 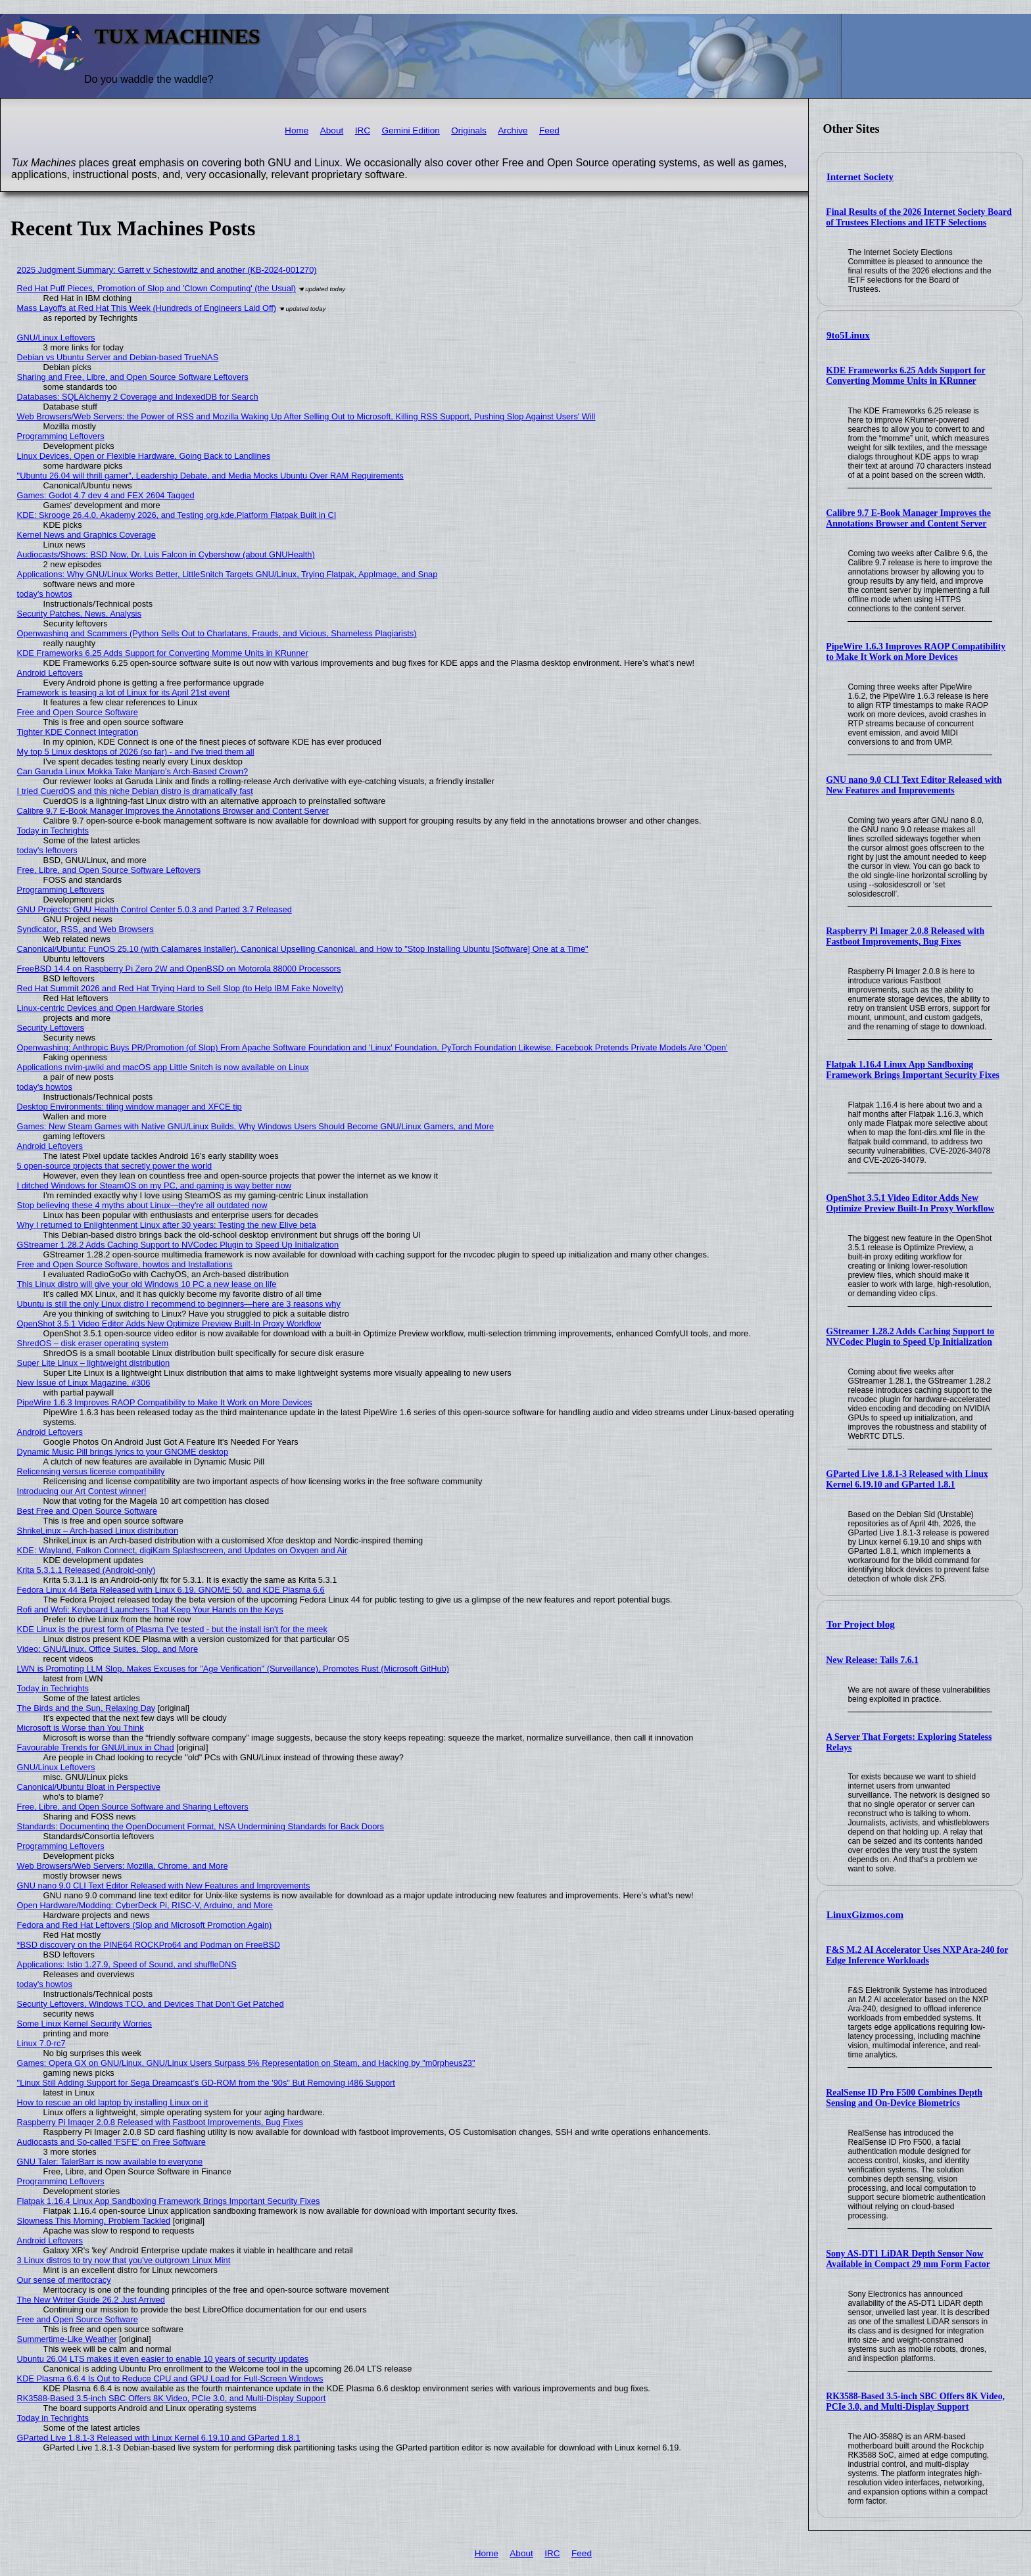 What do you see at coordinates (163, 2359) in the screenshot?
I see `Ubuntu 26.04 LTS makes it even easier to enable 10 years of security updates` at bounding box center [163, 2359].